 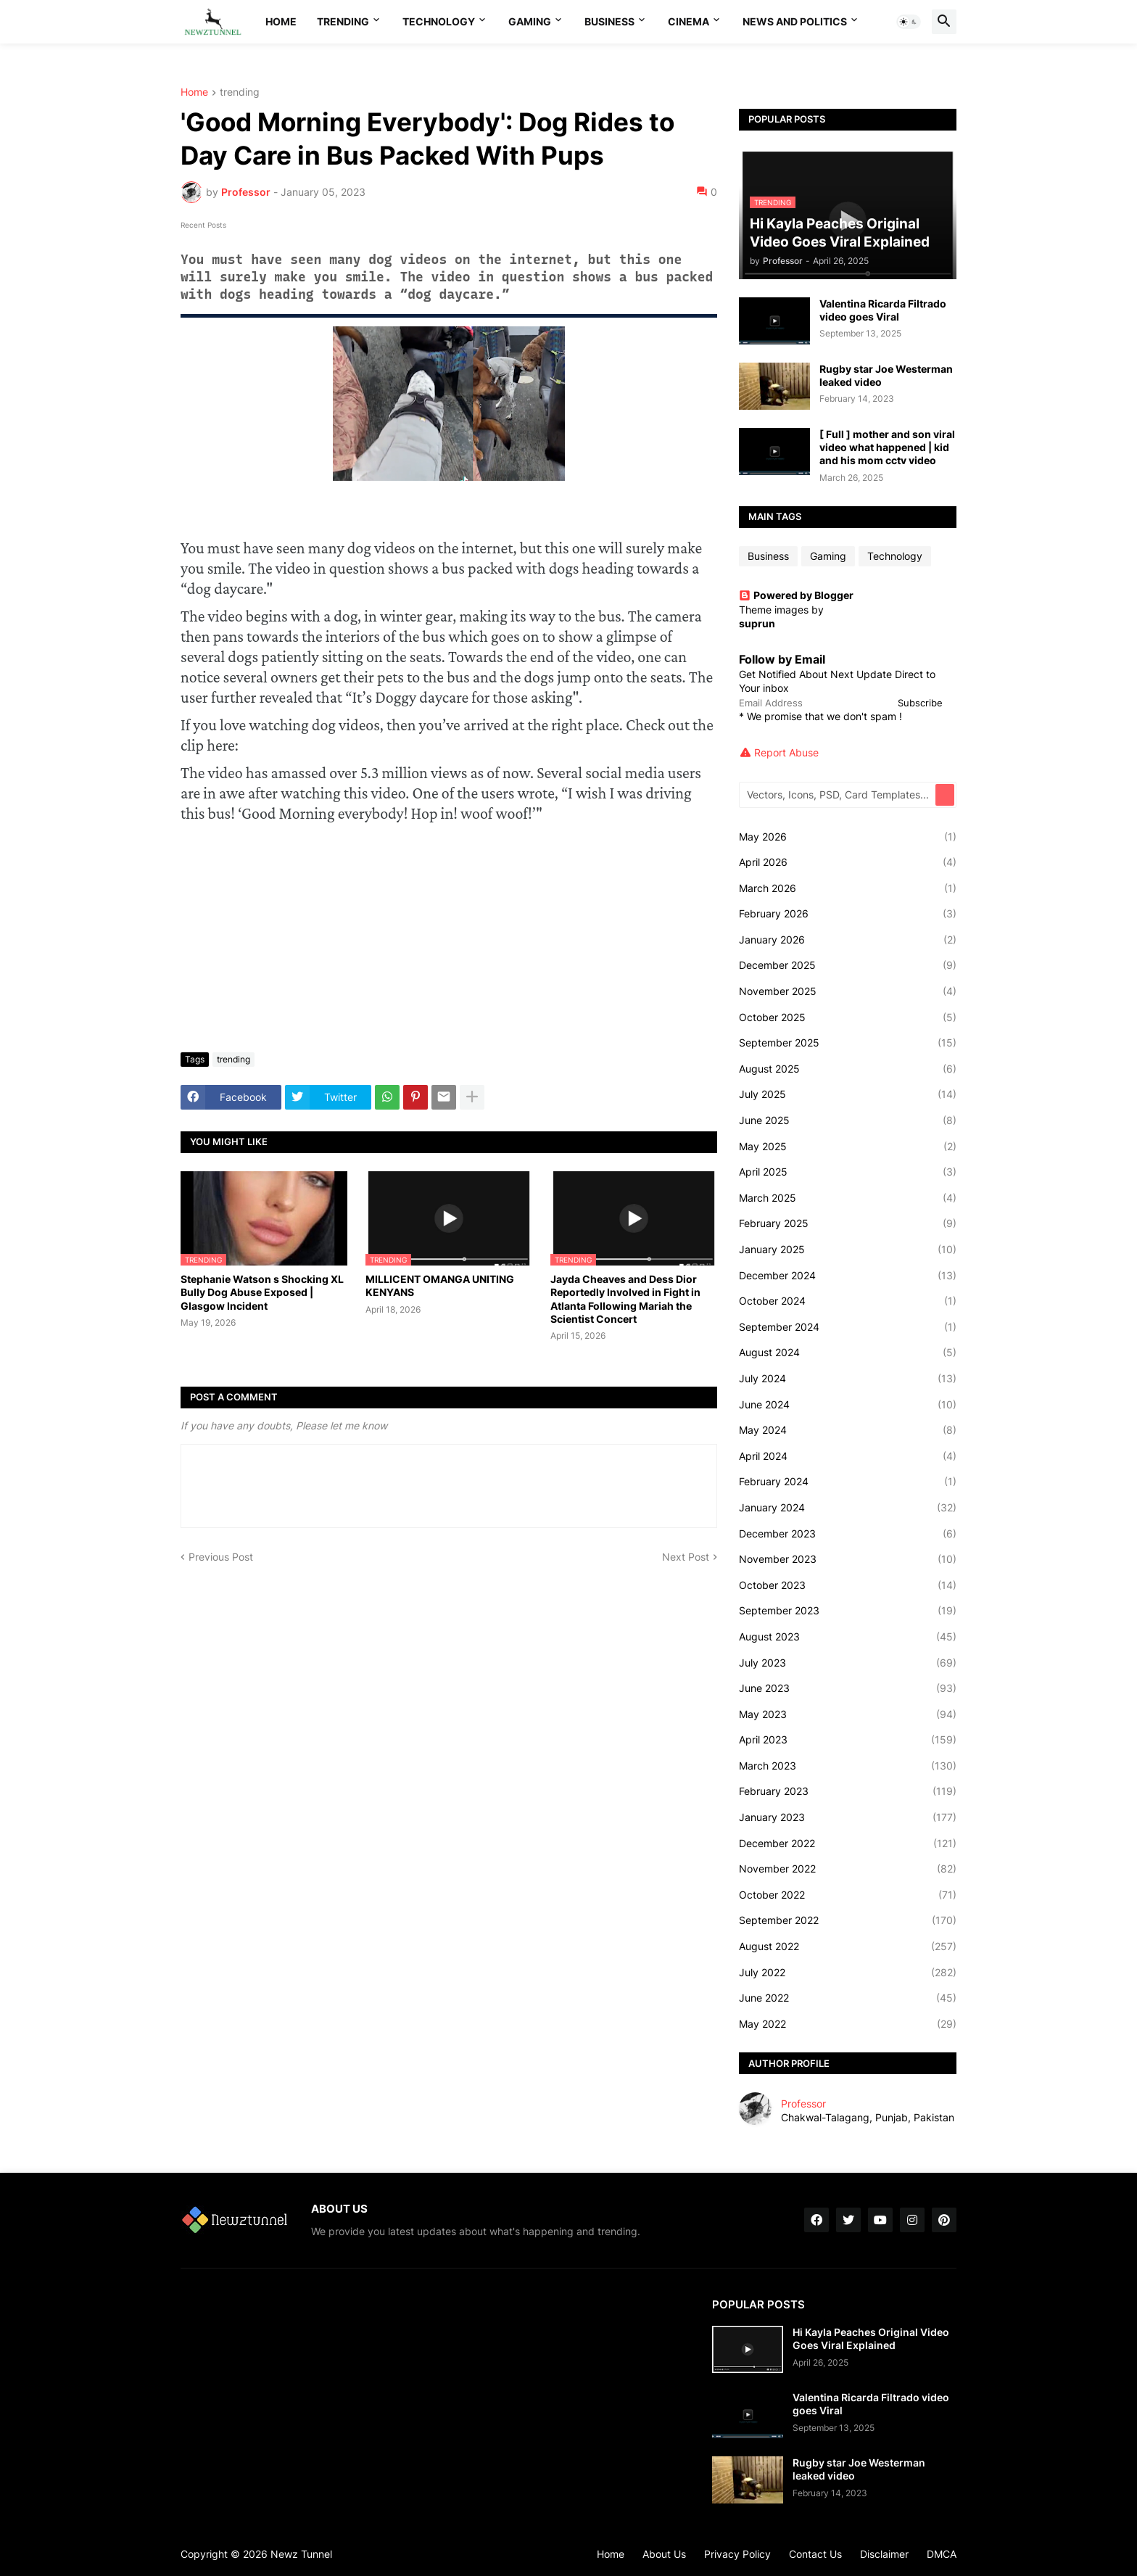 I want to click on October 2024, so click(x=847, y=1301).